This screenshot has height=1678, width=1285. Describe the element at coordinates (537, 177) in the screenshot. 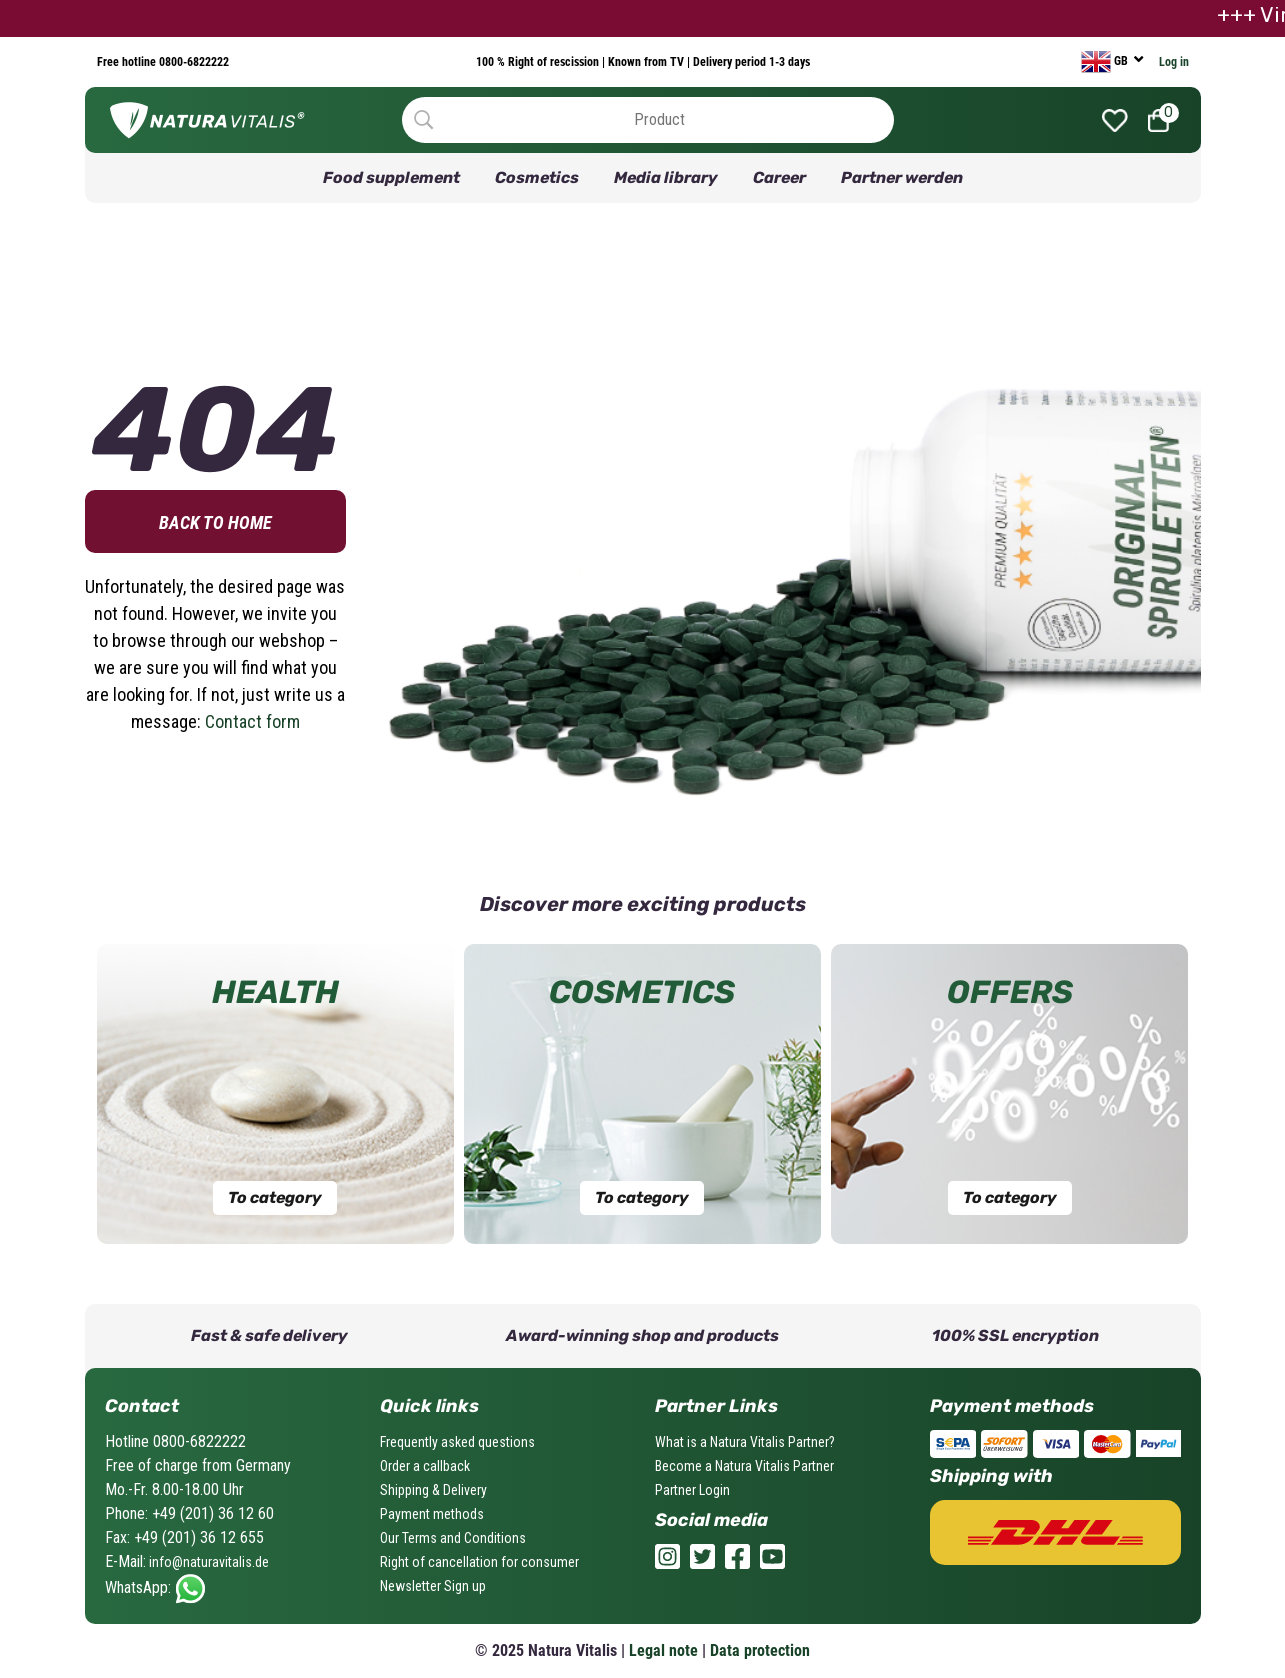

I see `Cosmetics` at that location.